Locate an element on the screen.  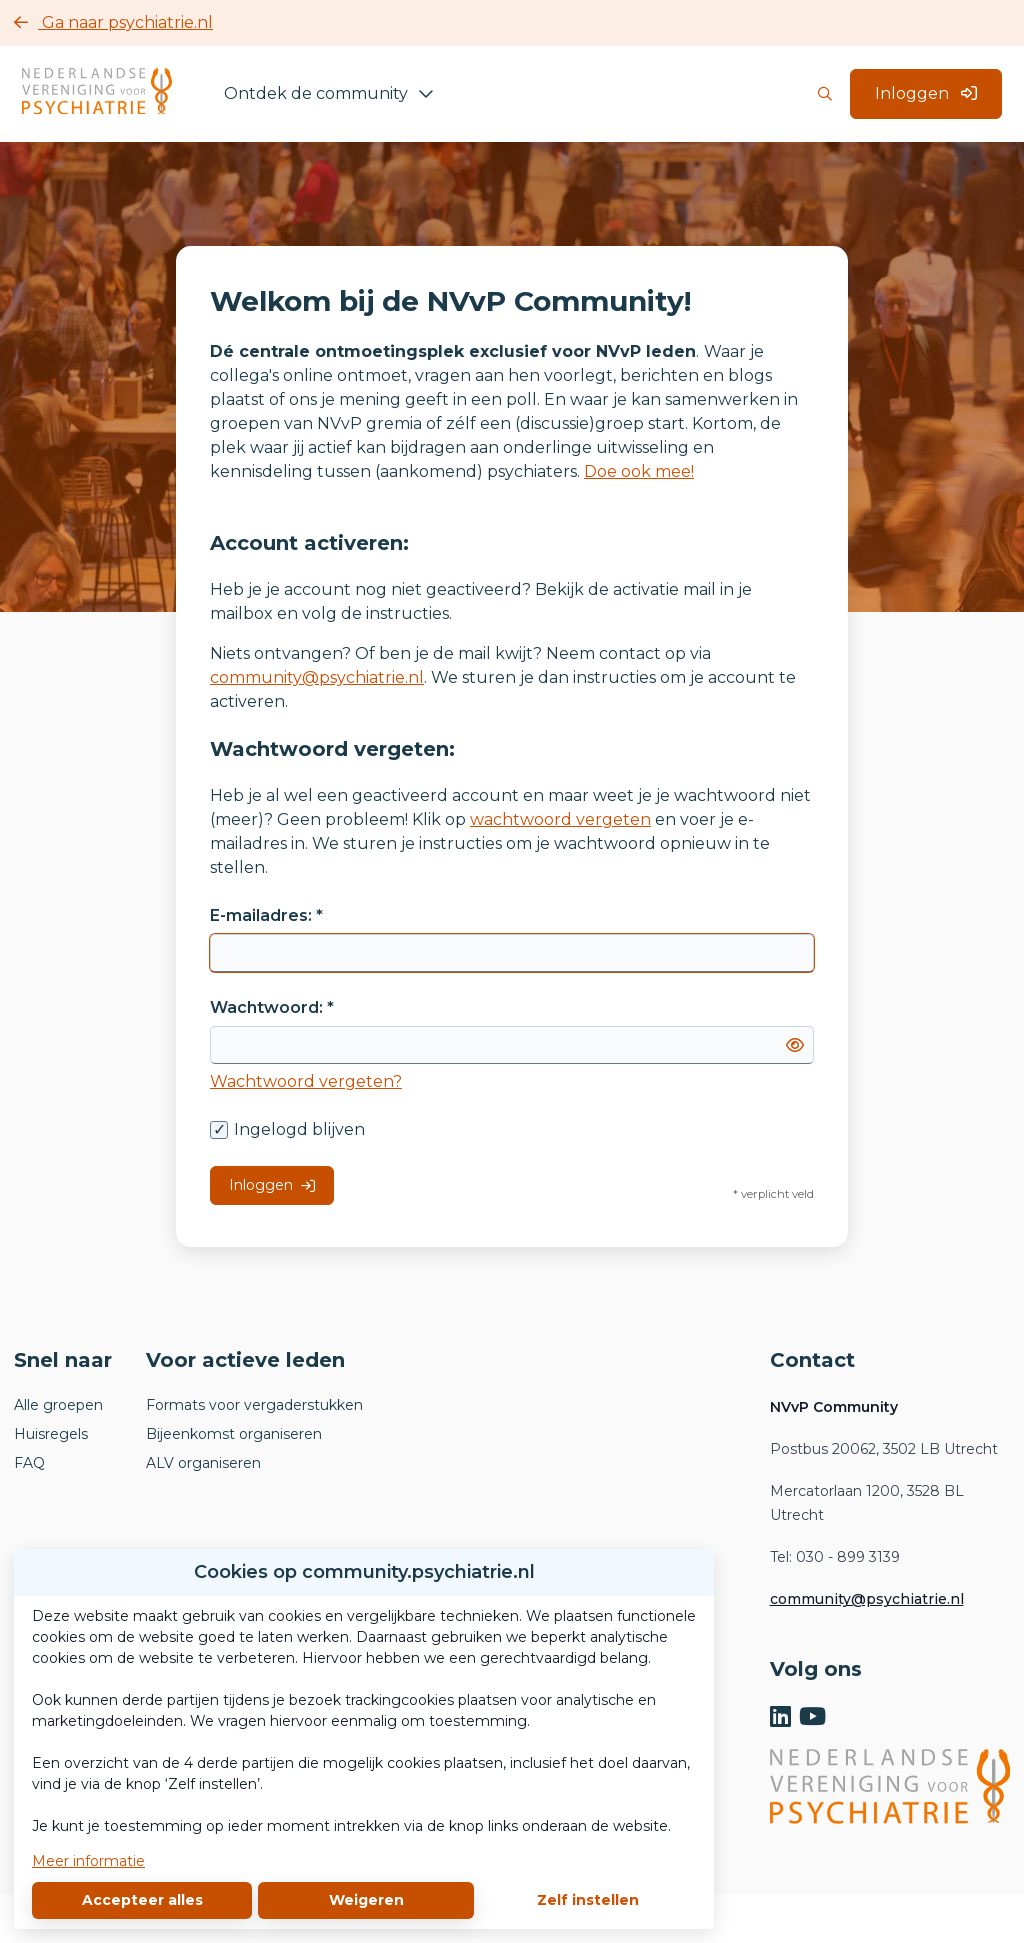
ALV organiseren is located at coordinates (203, 1463).